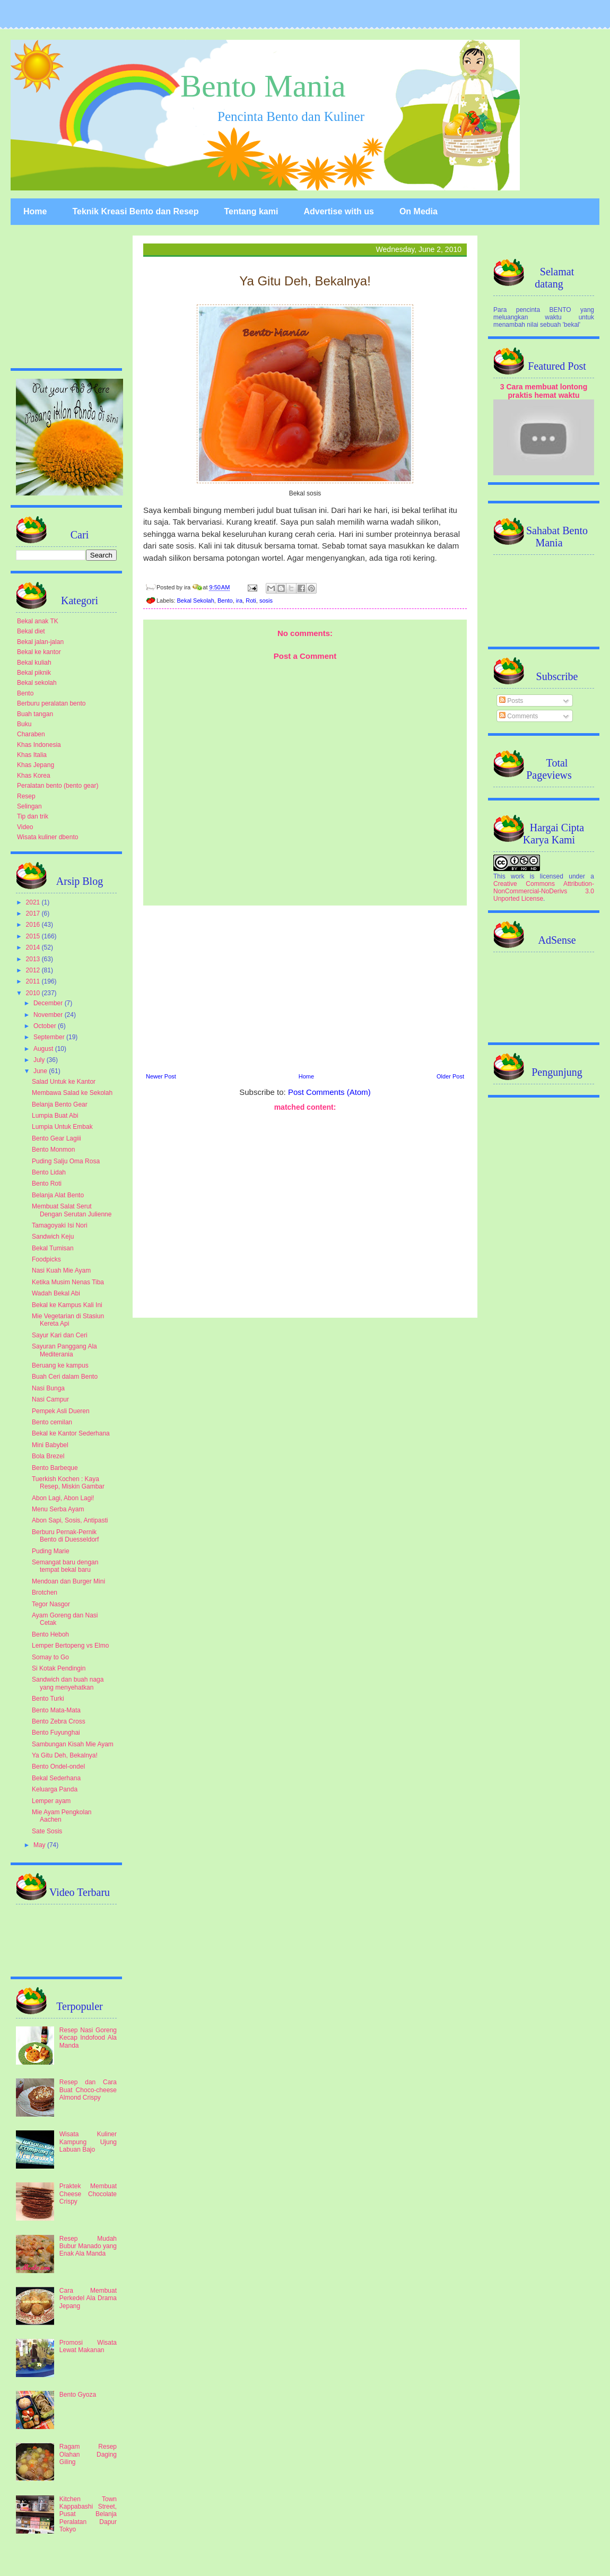 This screenshot has width=610, height=2576. Describe the element at coordinates (47, 1831) in the screenshot. I see `Sate Sosis` at that location.